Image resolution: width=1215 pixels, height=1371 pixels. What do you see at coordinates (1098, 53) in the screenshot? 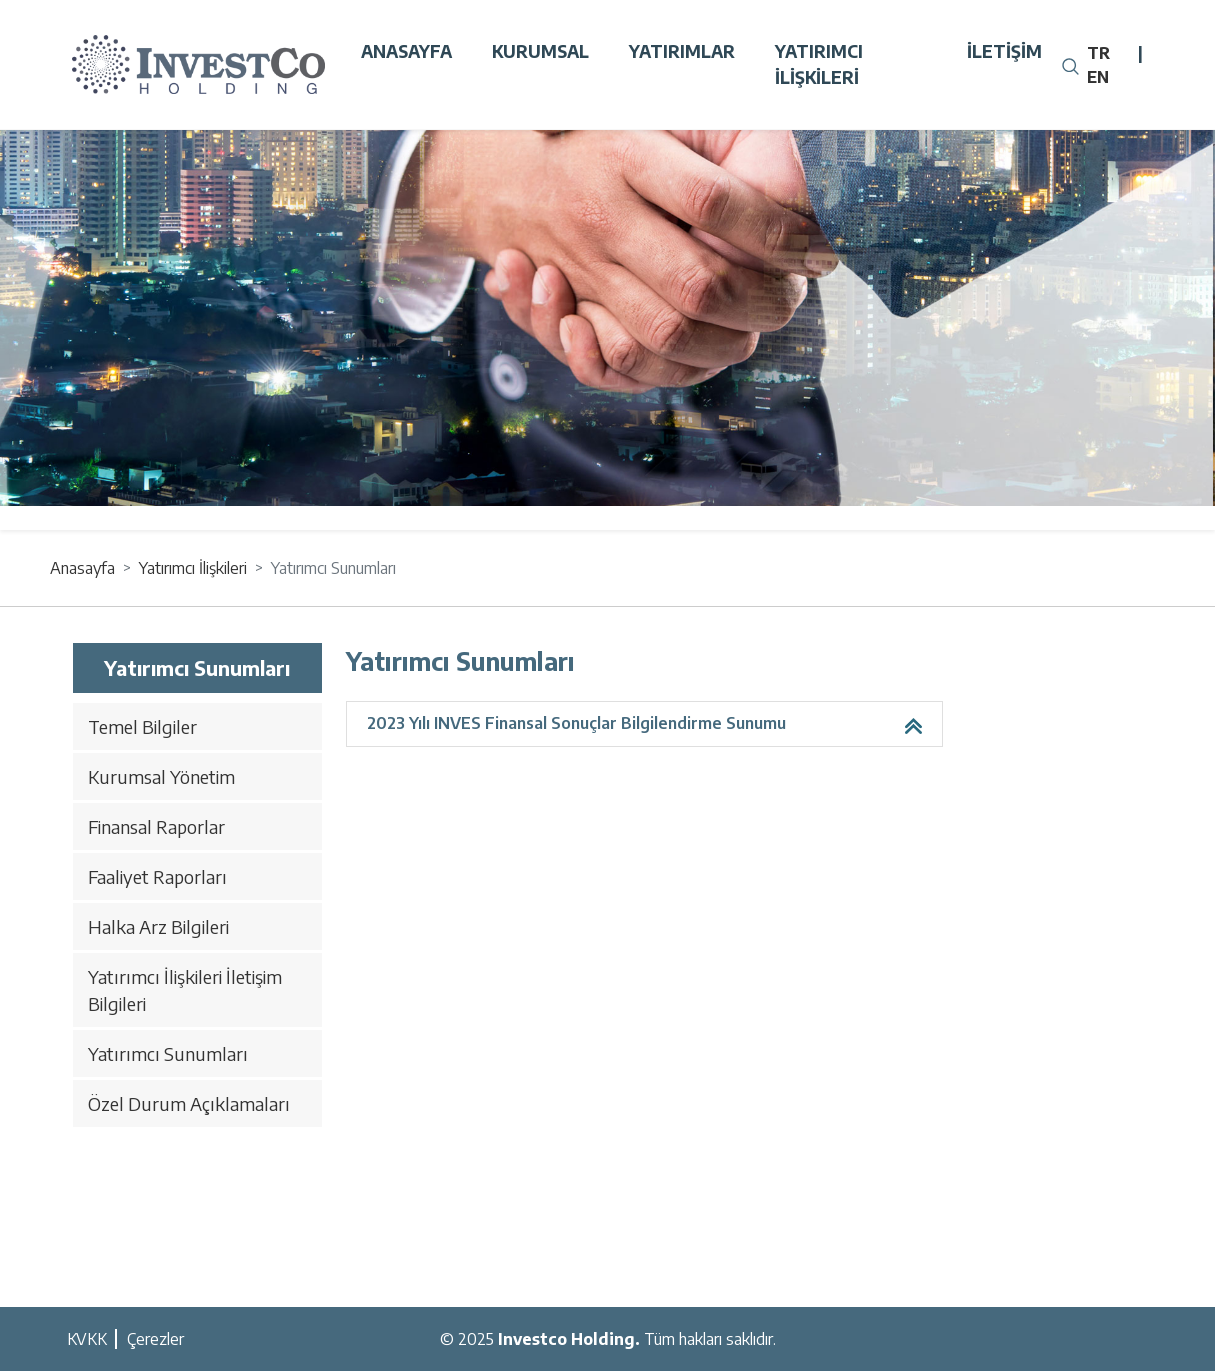
I see `TR` at bounding box center [1098, 53].